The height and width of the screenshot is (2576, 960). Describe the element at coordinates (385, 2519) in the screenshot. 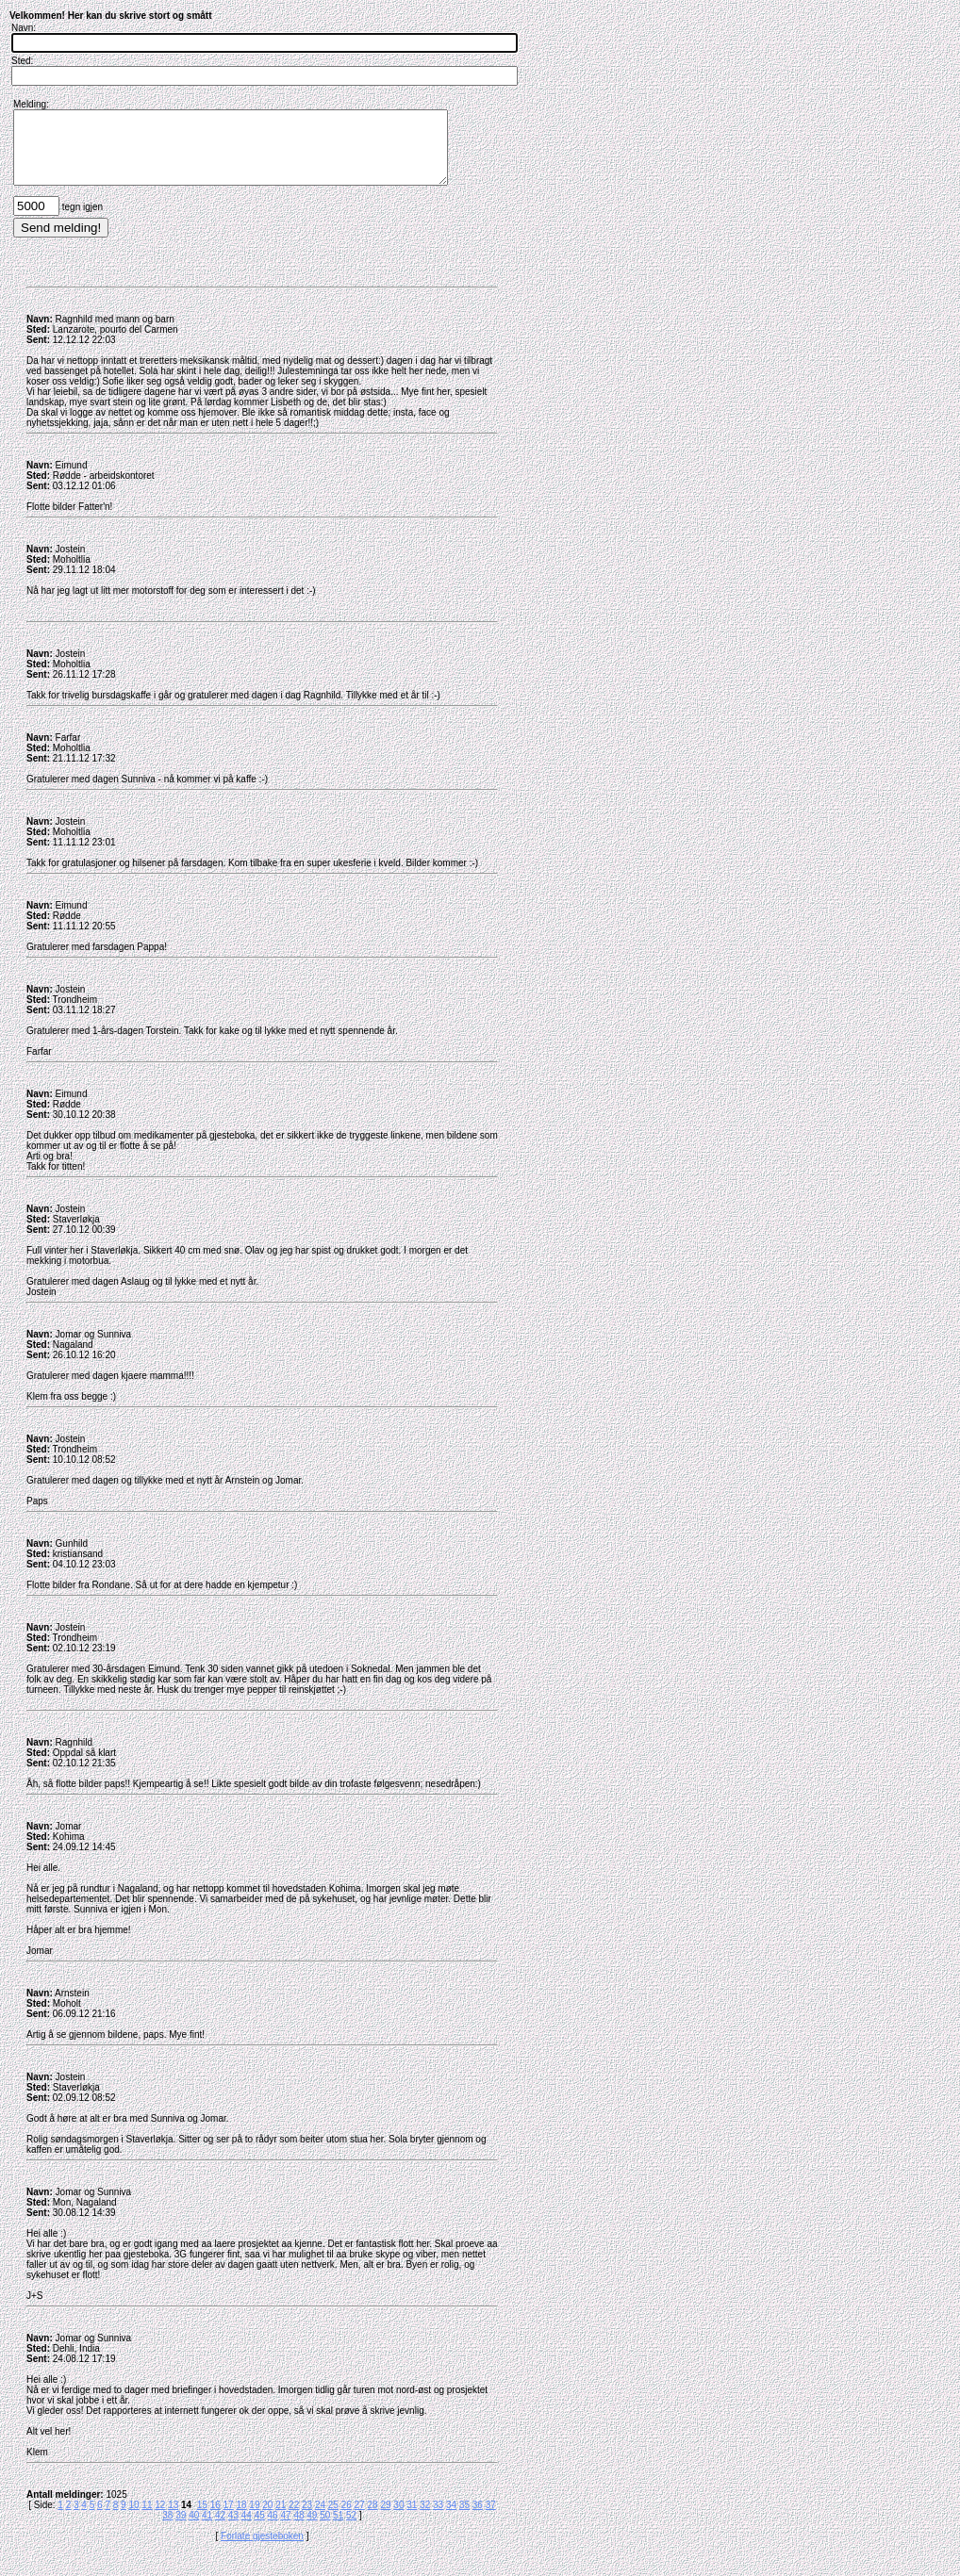

I see `29` at that location.